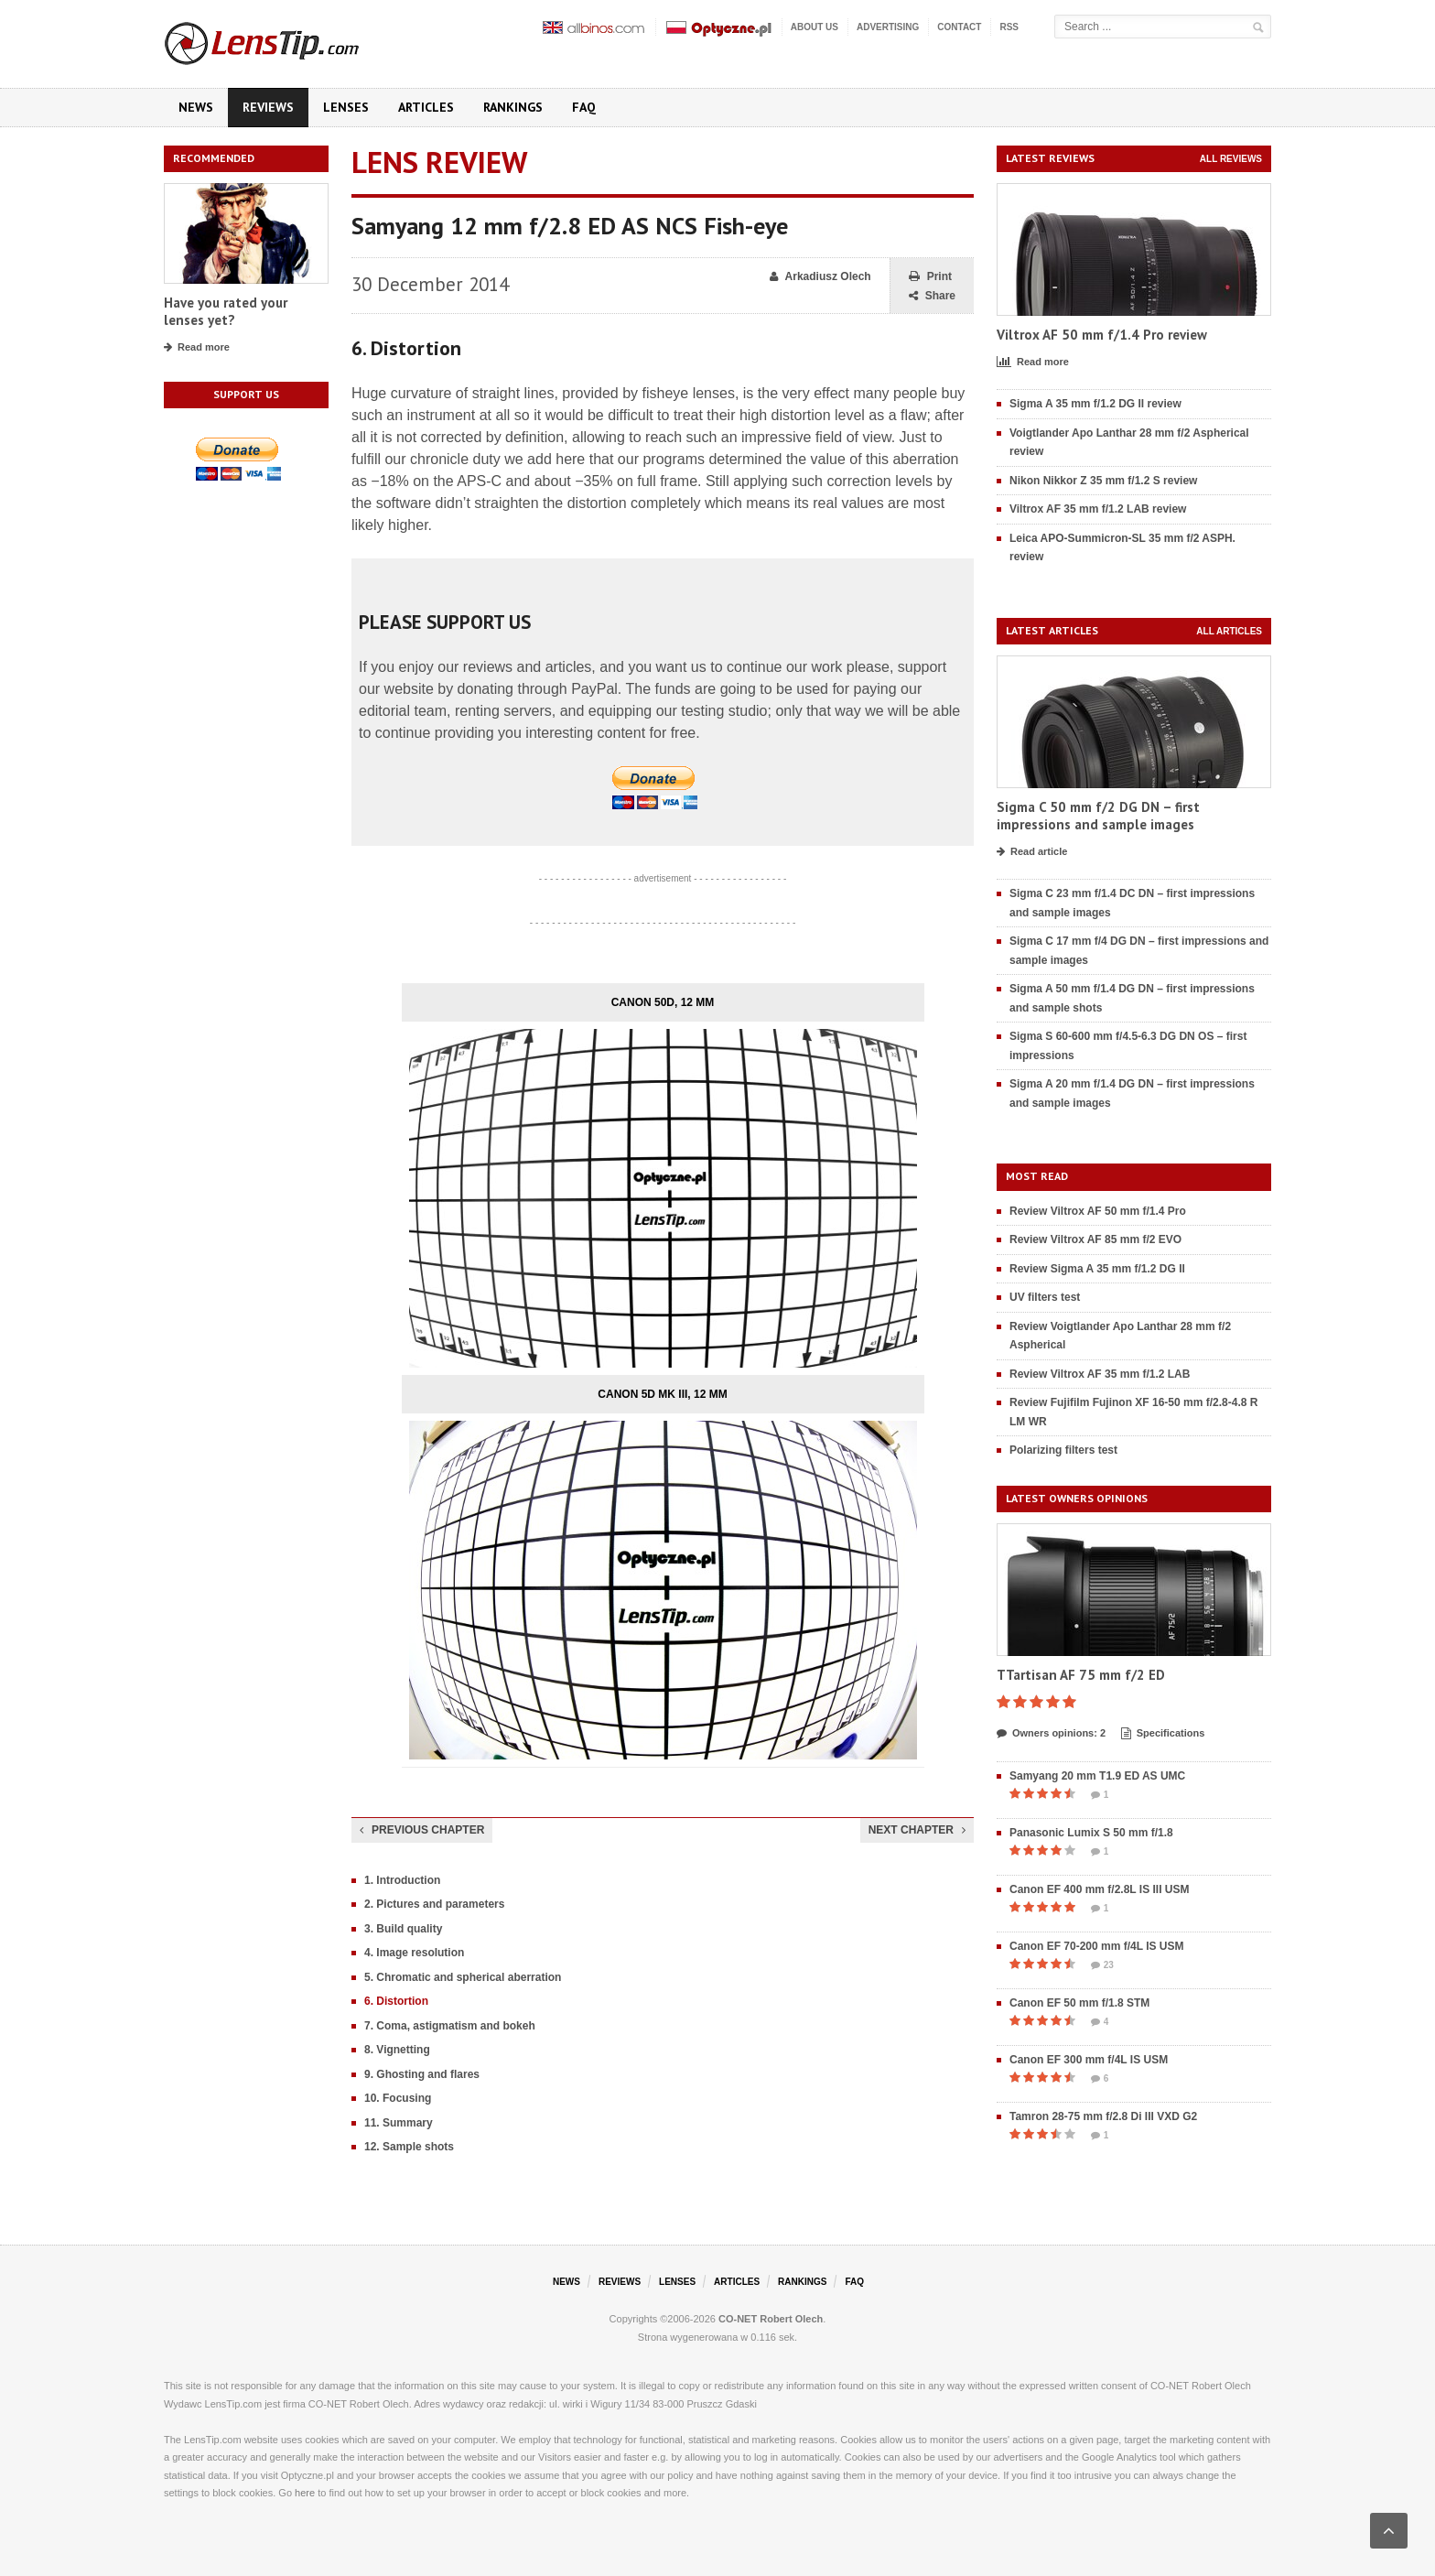 This screenshot has height=2576, width=1435. Describe the element at coordinates (403, 1928) in the screenshot. I see `3. Build quality` at that location.